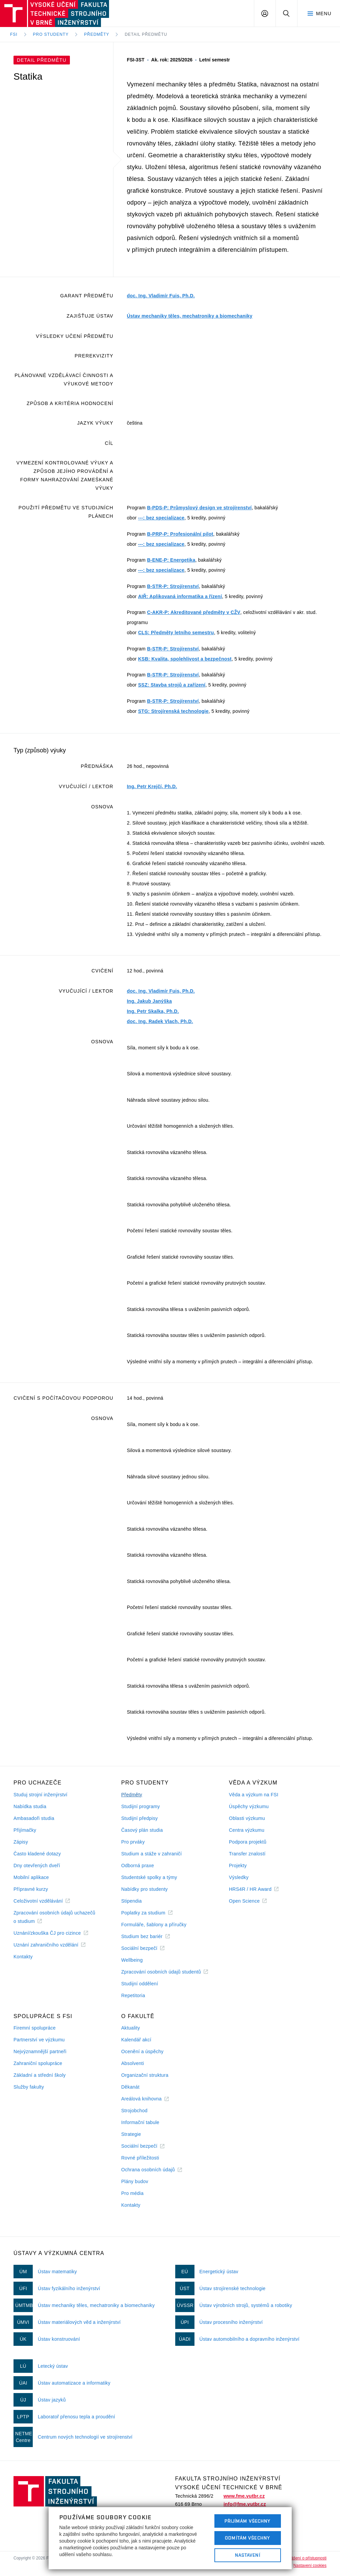 The width and height of the screenshot is (340, 2576). Describe the element at coordinates (180, 596) in the screenshot. I see `AIŘ: Aplikovaná informatika a řízení` at that location.